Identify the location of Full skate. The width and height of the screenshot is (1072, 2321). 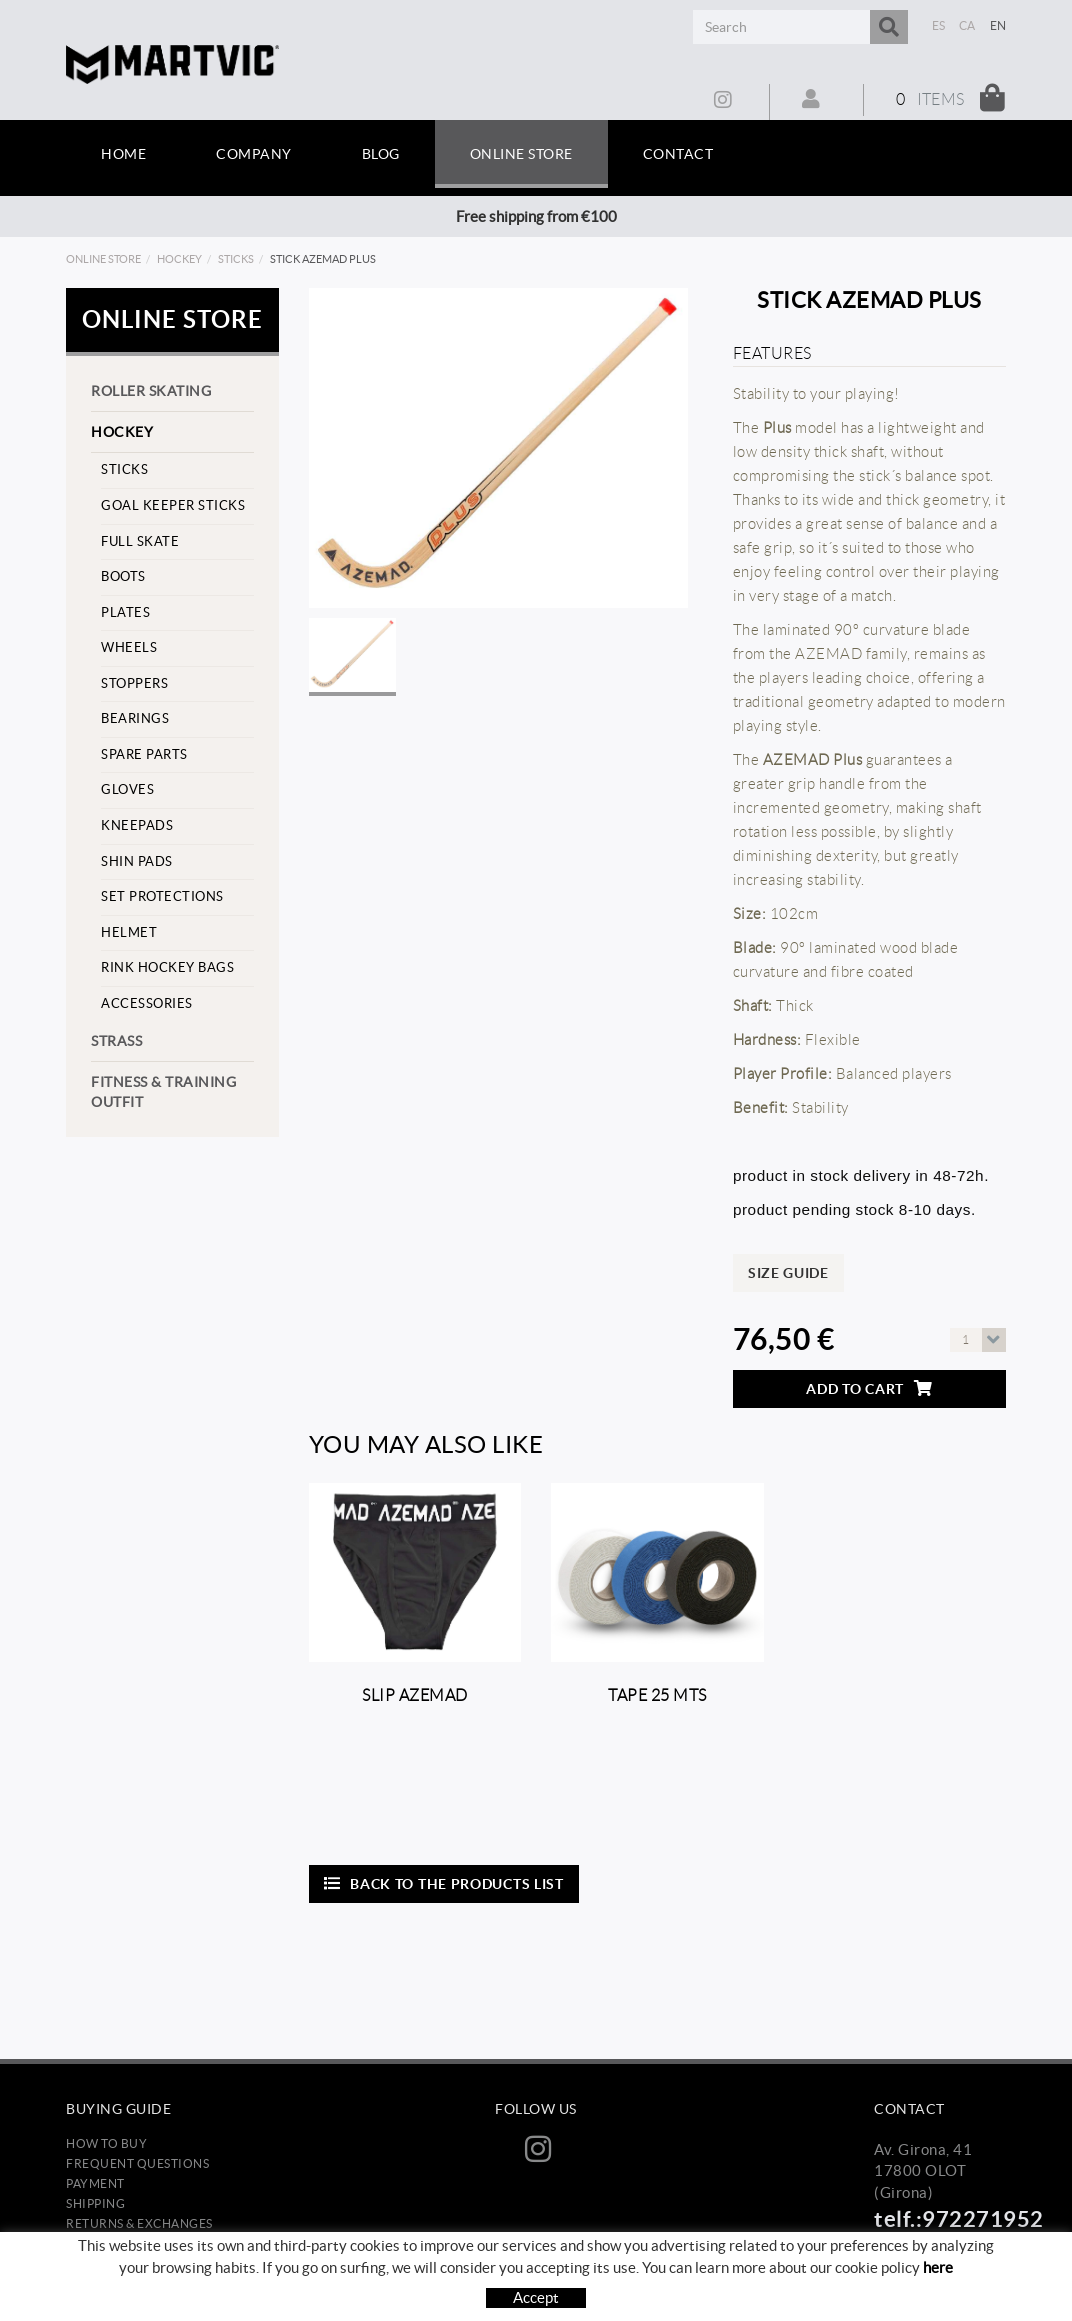
(140, 541).